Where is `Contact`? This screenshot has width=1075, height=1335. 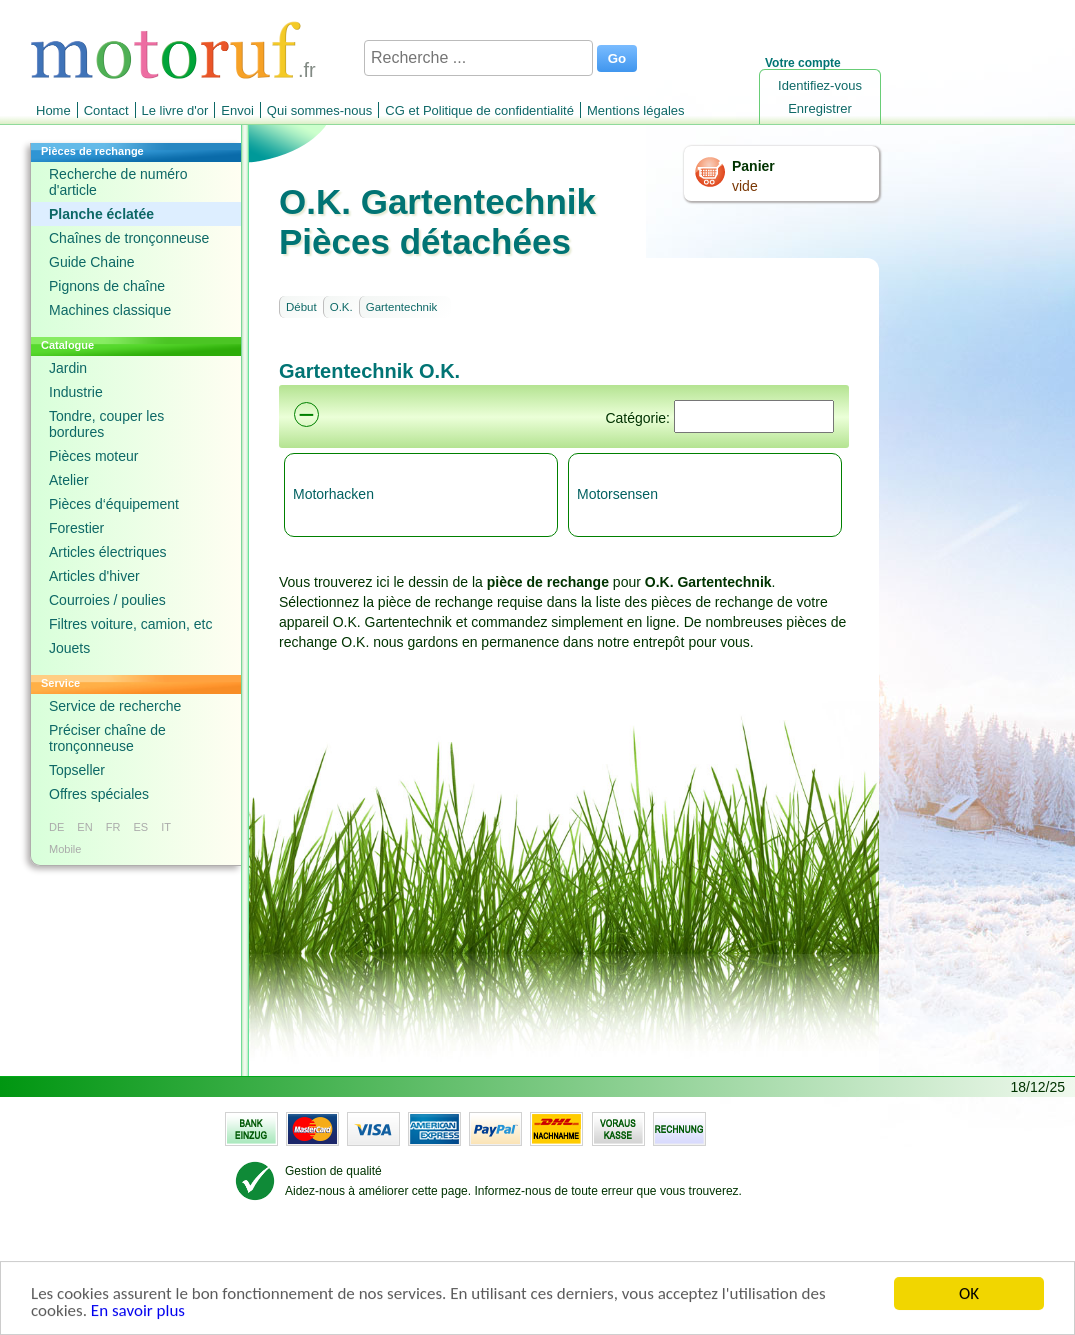 Contact is located at coordinates (106, 110).